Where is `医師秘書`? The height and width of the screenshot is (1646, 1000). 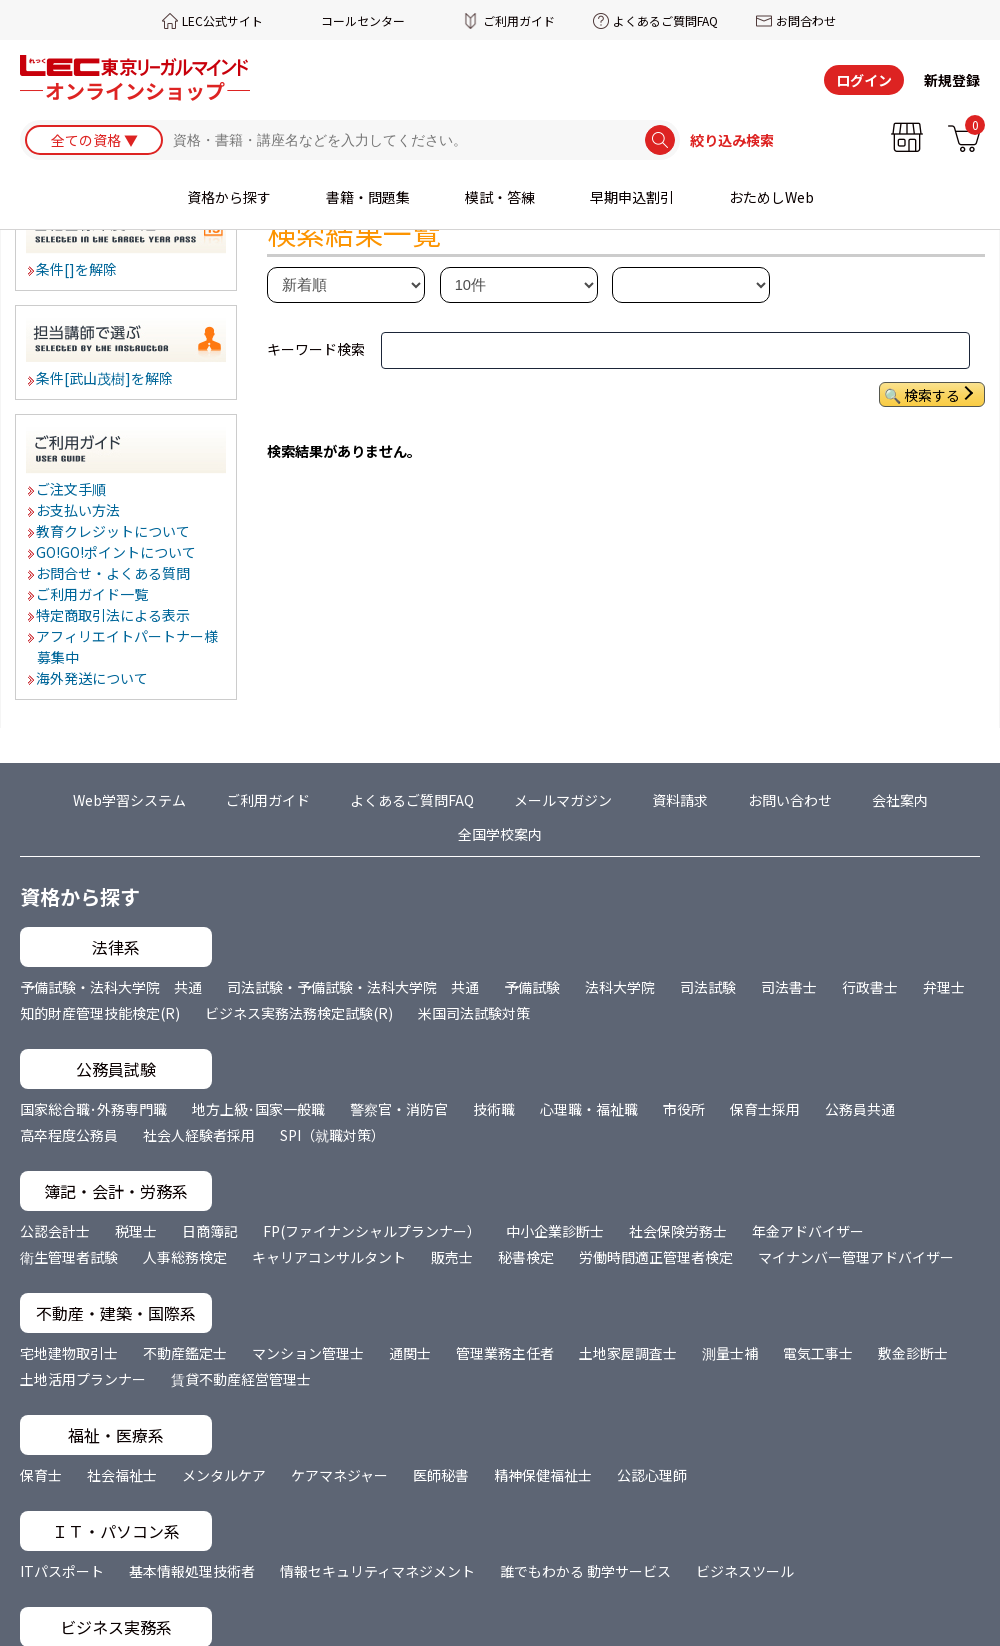
医師秘書 is located at coordinates (441, 1475).